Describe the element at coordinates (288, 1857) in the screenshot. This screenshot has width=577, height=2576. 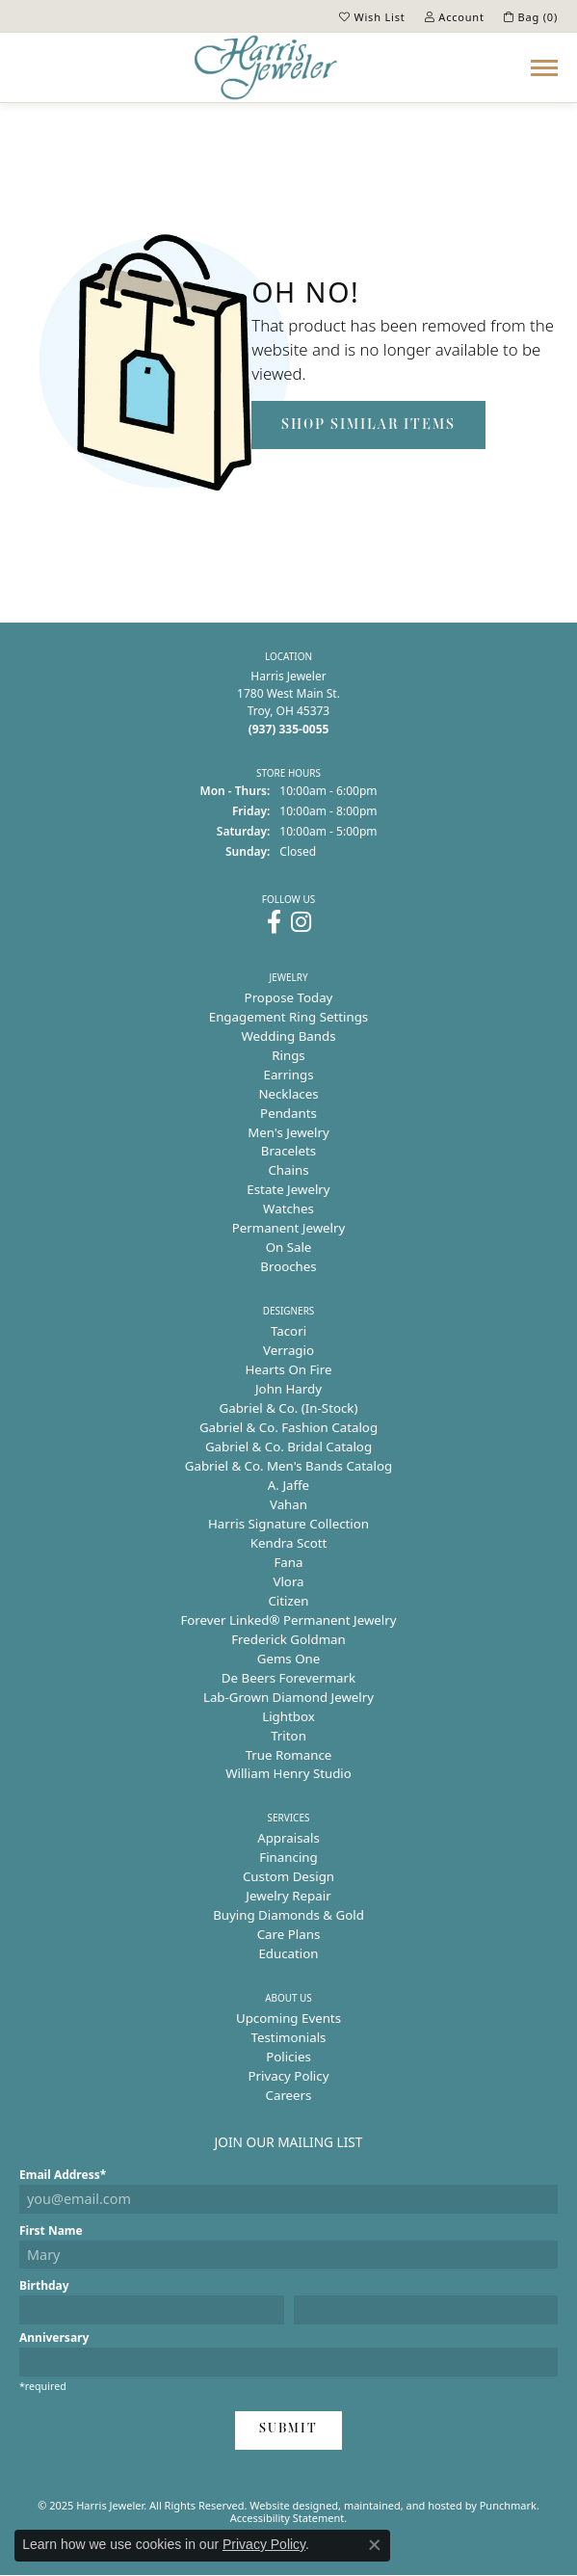
I see `Financing [menuitem]` at that location.